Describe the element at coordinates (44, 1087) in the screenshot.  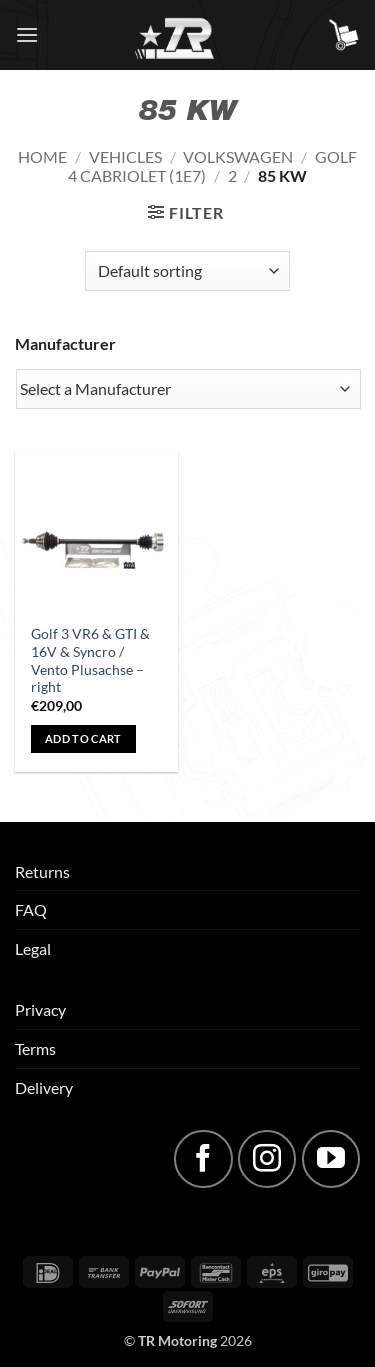
I see `Delivery` at that location.